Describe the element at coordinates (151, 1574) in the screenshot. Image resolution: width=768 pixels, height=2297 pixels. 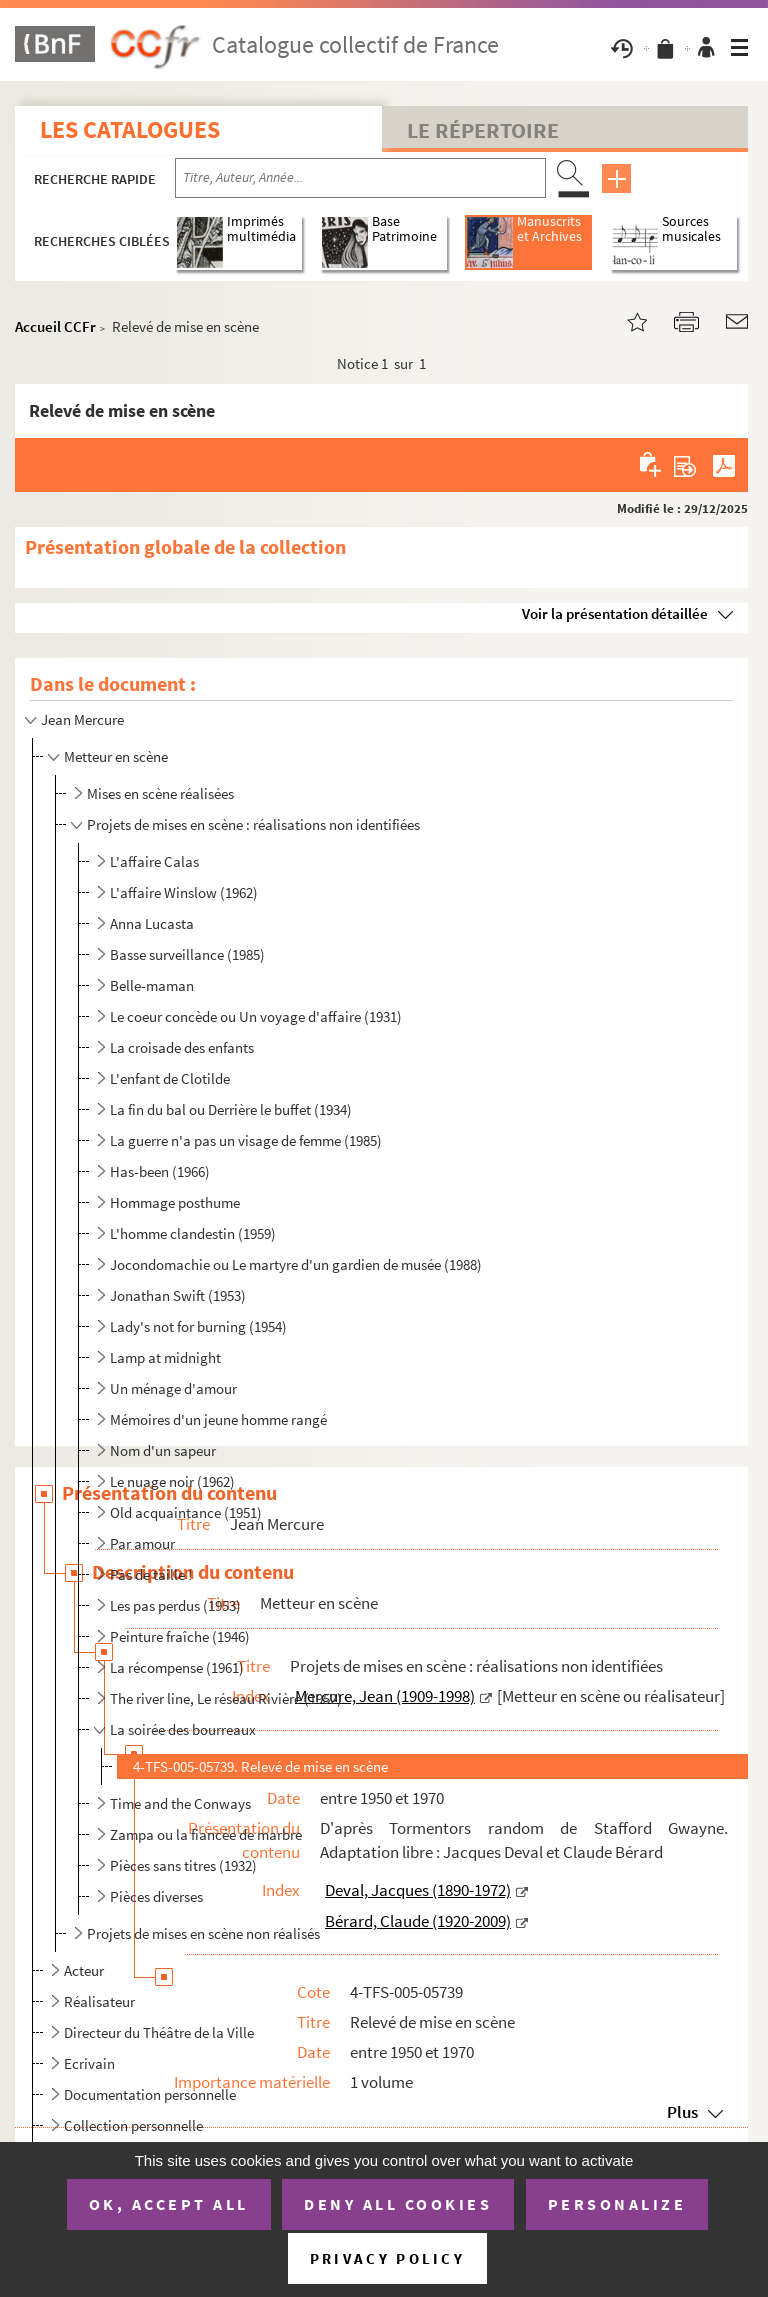
I see `Pas de taille !` at that location.